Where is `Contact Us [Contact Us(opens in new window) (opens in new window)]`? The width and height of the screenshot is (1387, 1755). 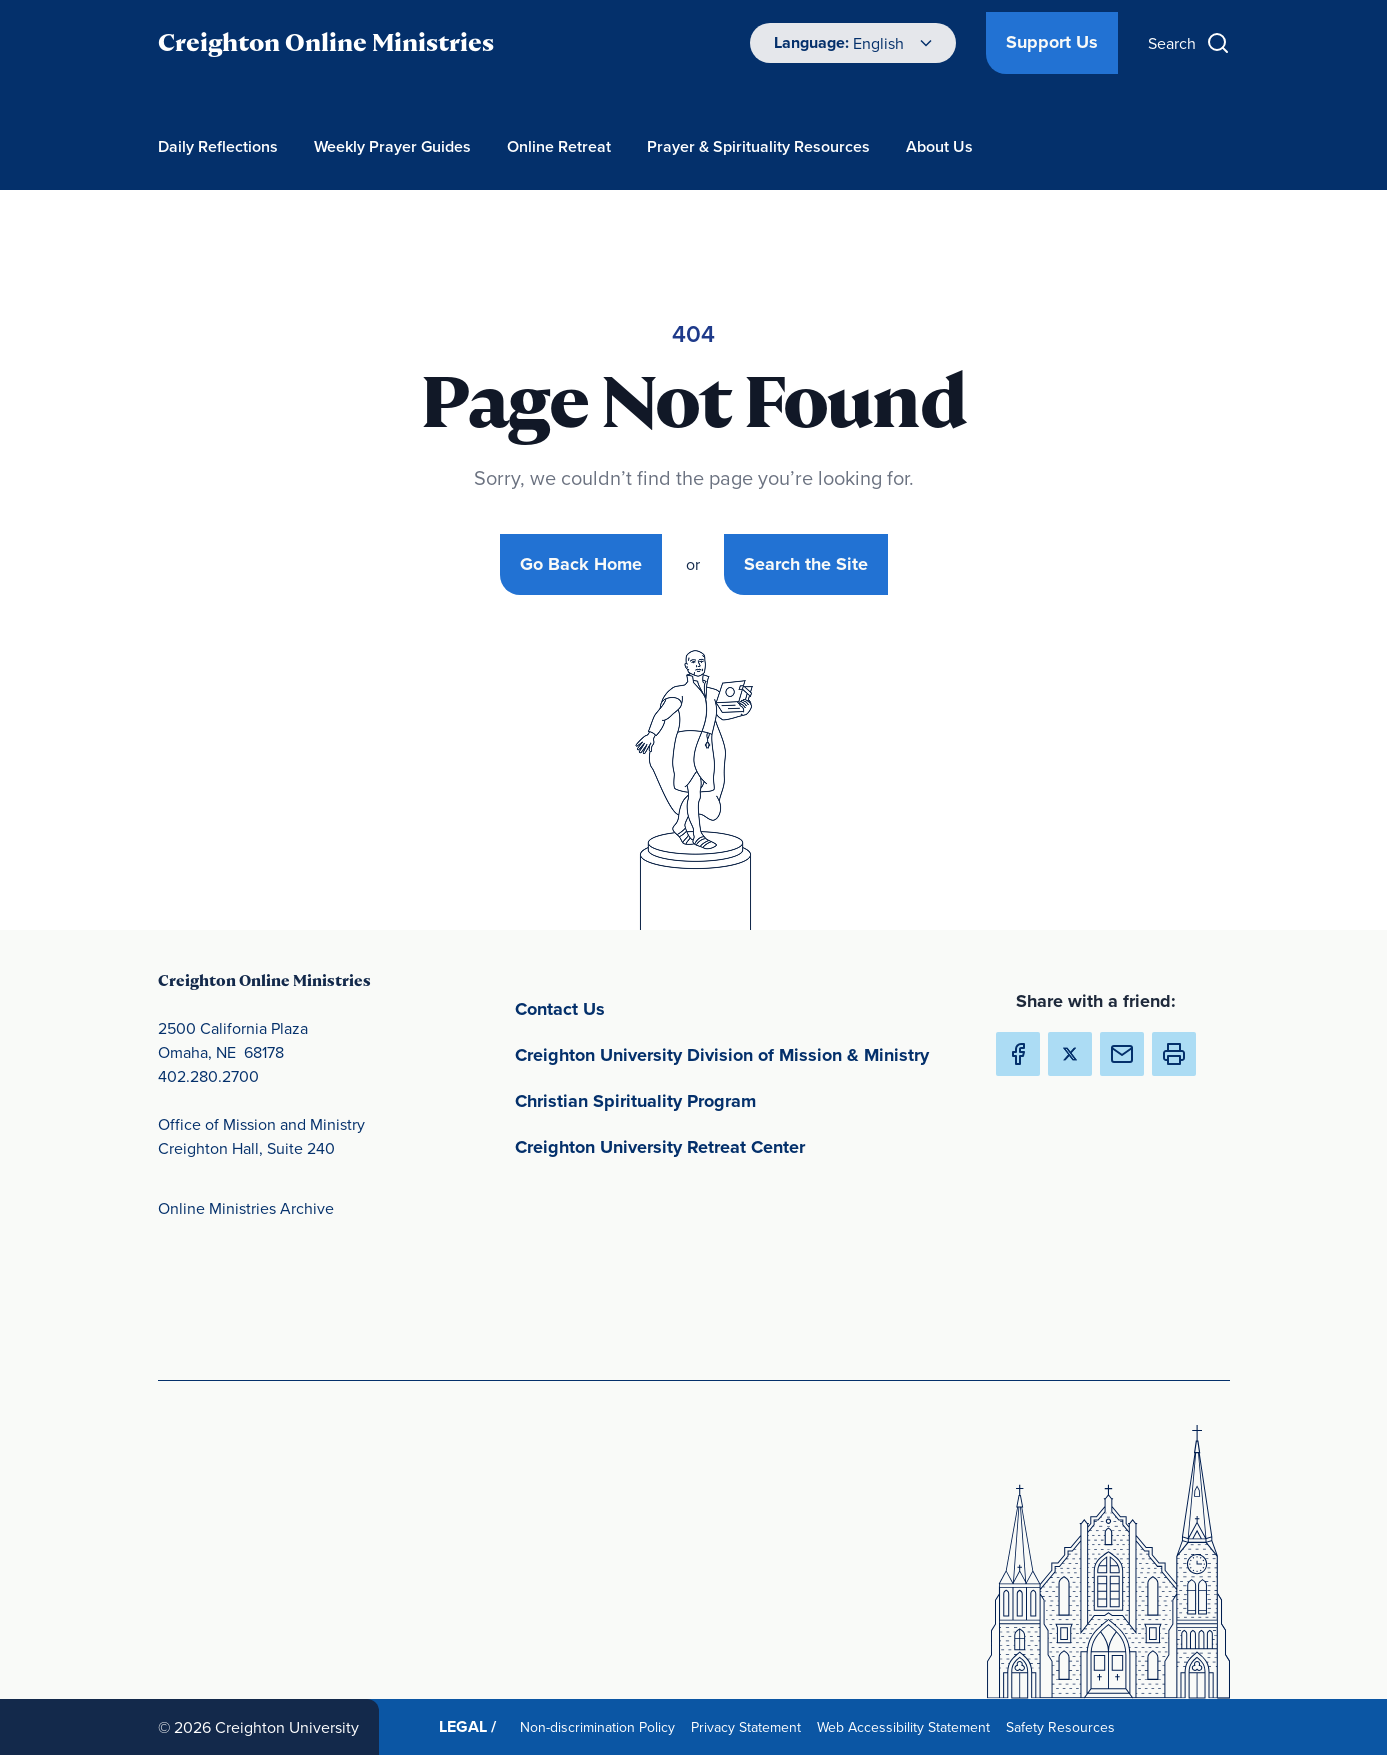
Contact Us [Contact Us(opens in new window) (opens in new window)] is located at coordinates (653, 1007).